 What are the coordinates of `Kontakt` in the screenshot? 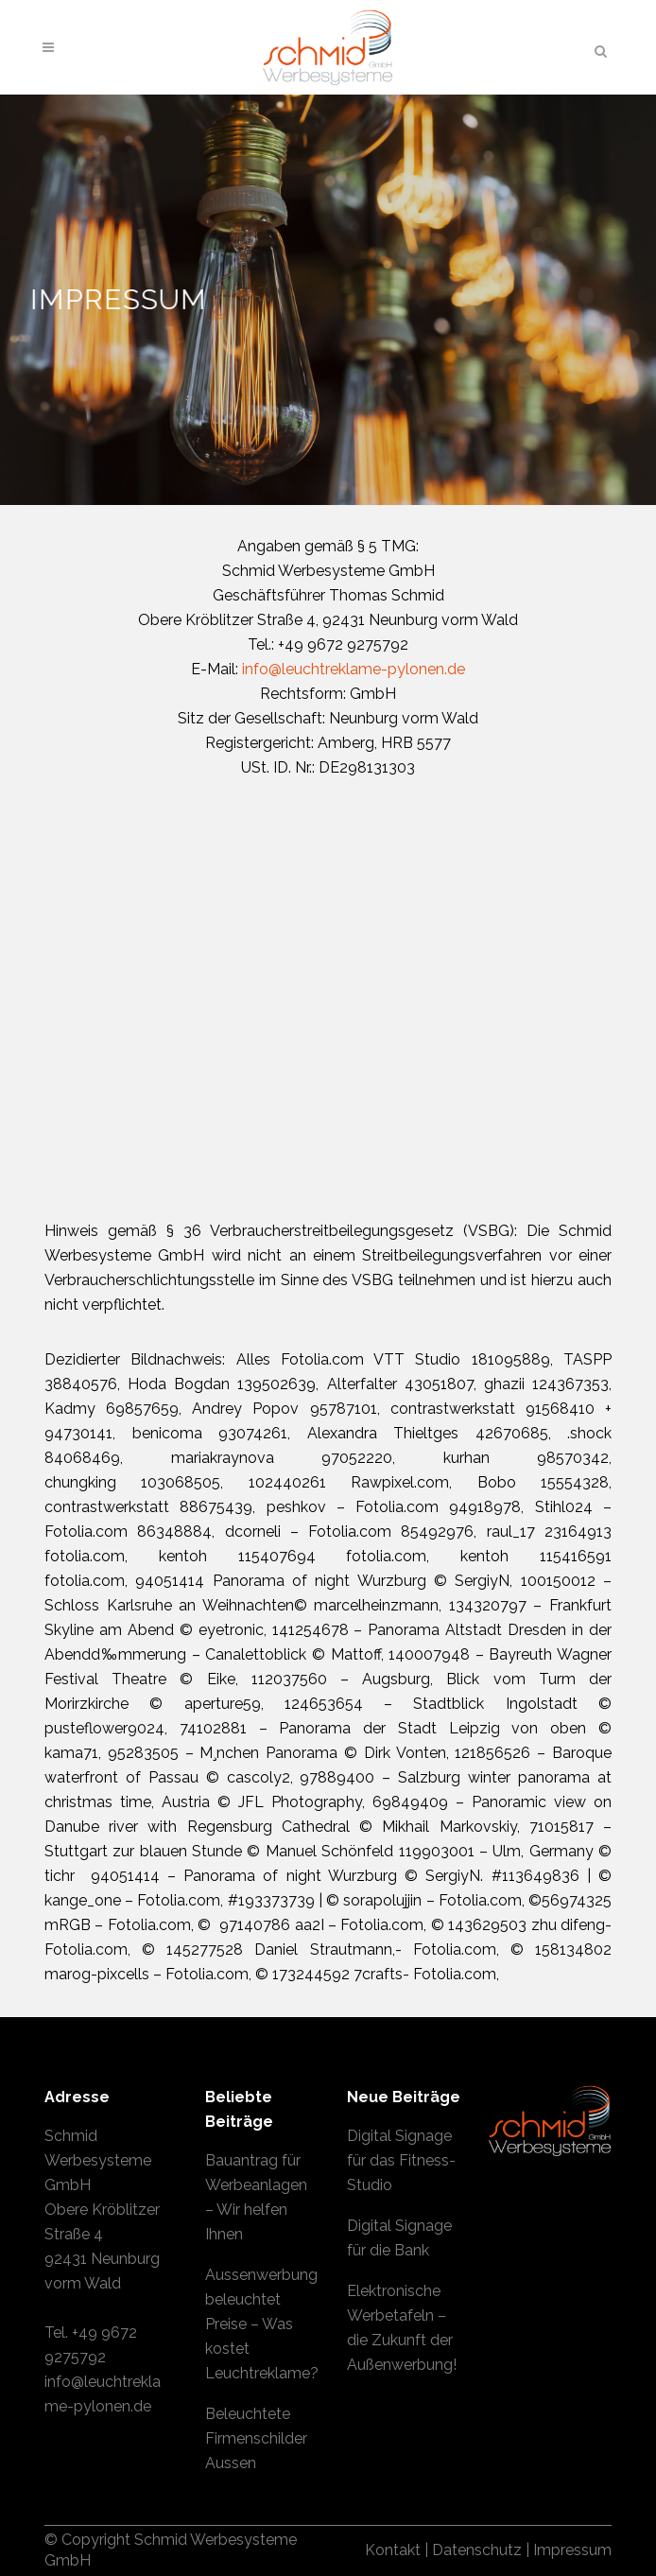 It's located at (393, 2550).